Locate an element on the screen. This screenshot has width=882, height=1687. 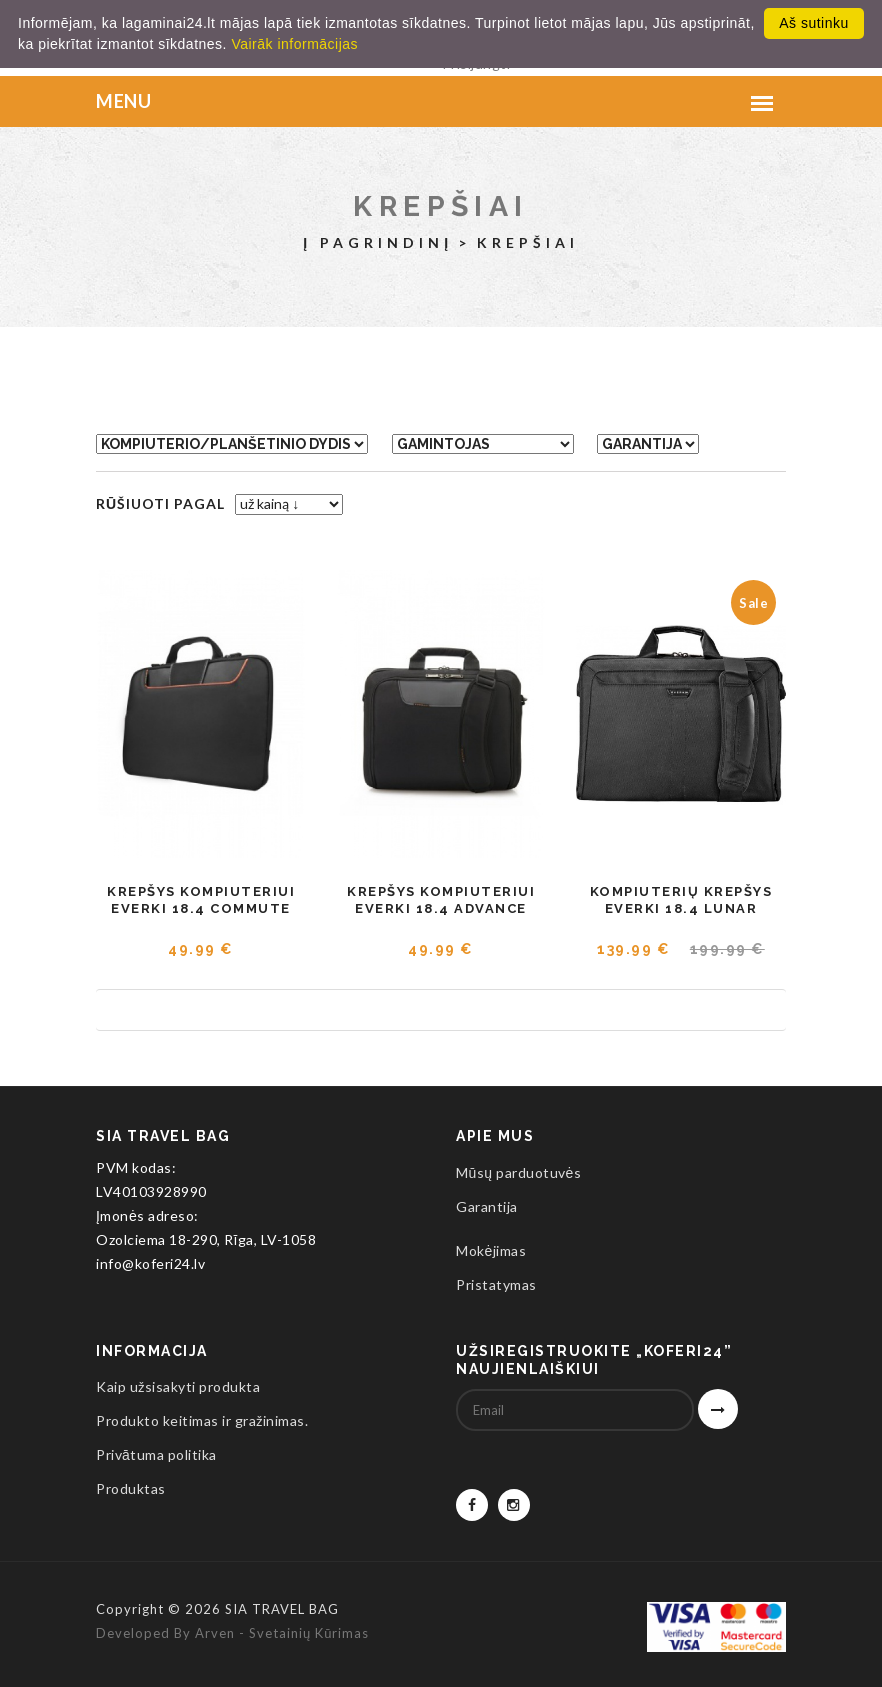
Kaip užsisakyti produkta is located at coordinates (178, 1386).